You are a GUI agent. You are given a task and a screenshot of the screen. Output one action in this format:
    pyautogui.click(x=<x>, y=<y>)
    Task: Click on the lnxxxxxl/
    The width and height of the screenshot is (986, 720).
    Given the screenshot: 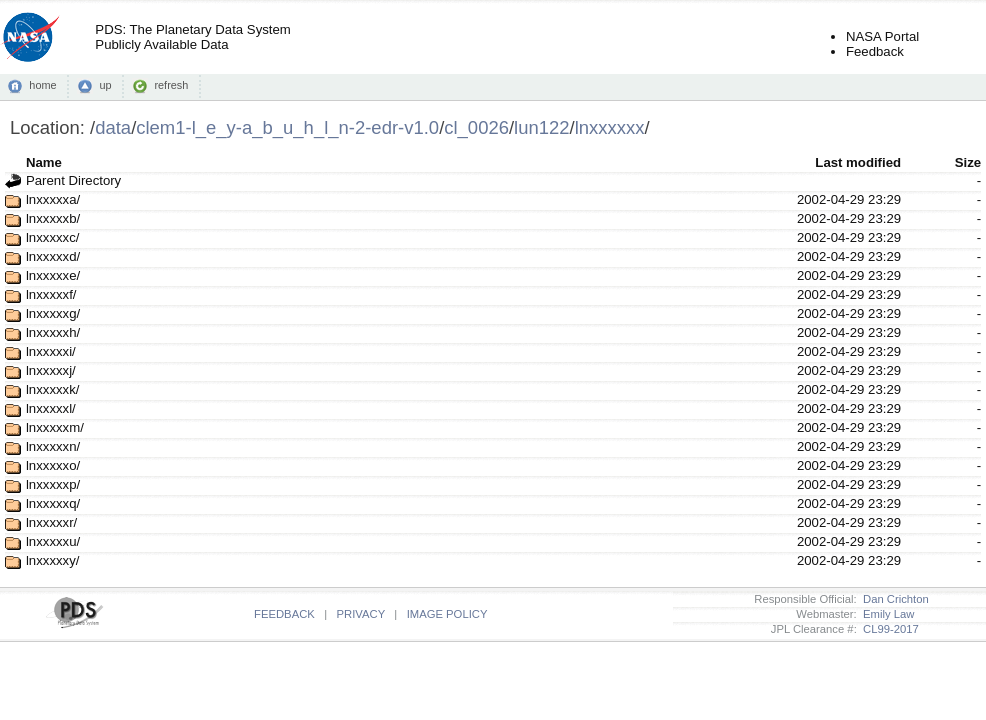 What is the action you would take?
    pyautogui.click(x=51, y=408)
    